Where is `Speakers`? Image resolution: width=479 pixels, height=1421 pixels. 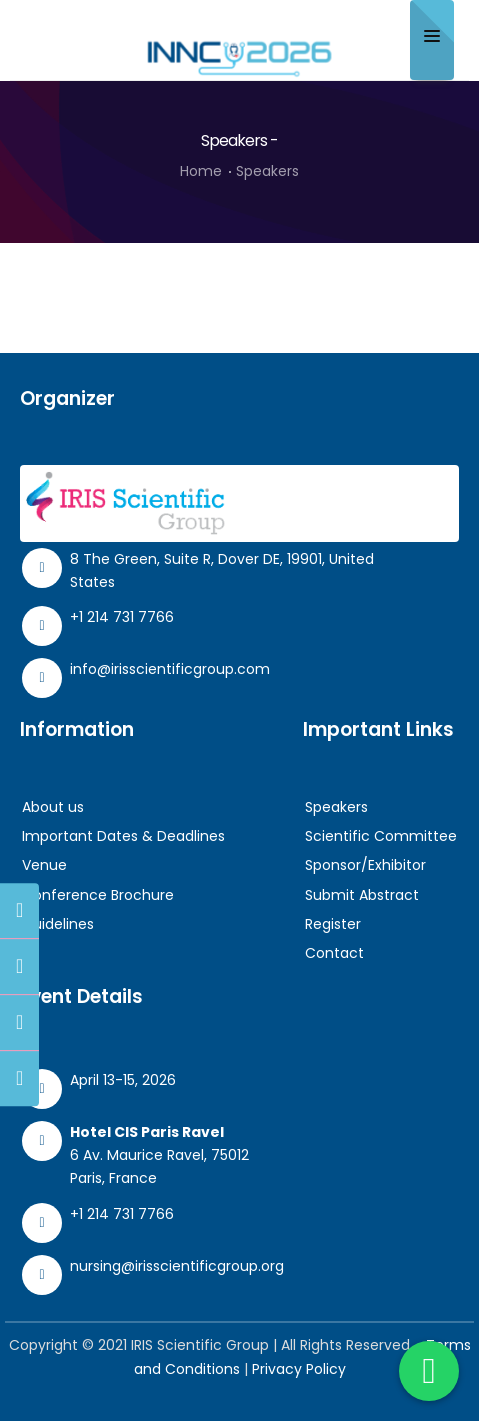 Speakers is located at coordinates (336, 807).